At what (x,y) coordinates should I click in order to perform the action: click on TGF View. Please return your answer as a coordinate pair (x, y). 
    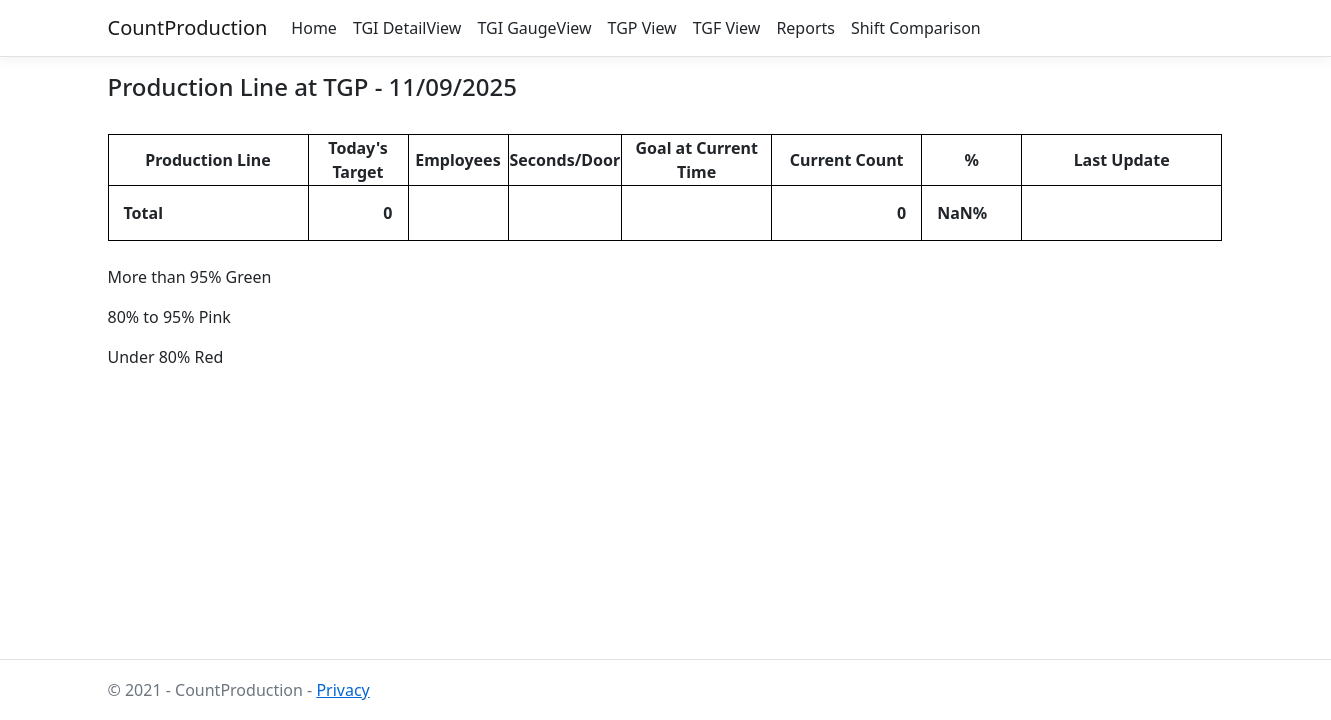
    Looking at the image, I should click on (727, 28).